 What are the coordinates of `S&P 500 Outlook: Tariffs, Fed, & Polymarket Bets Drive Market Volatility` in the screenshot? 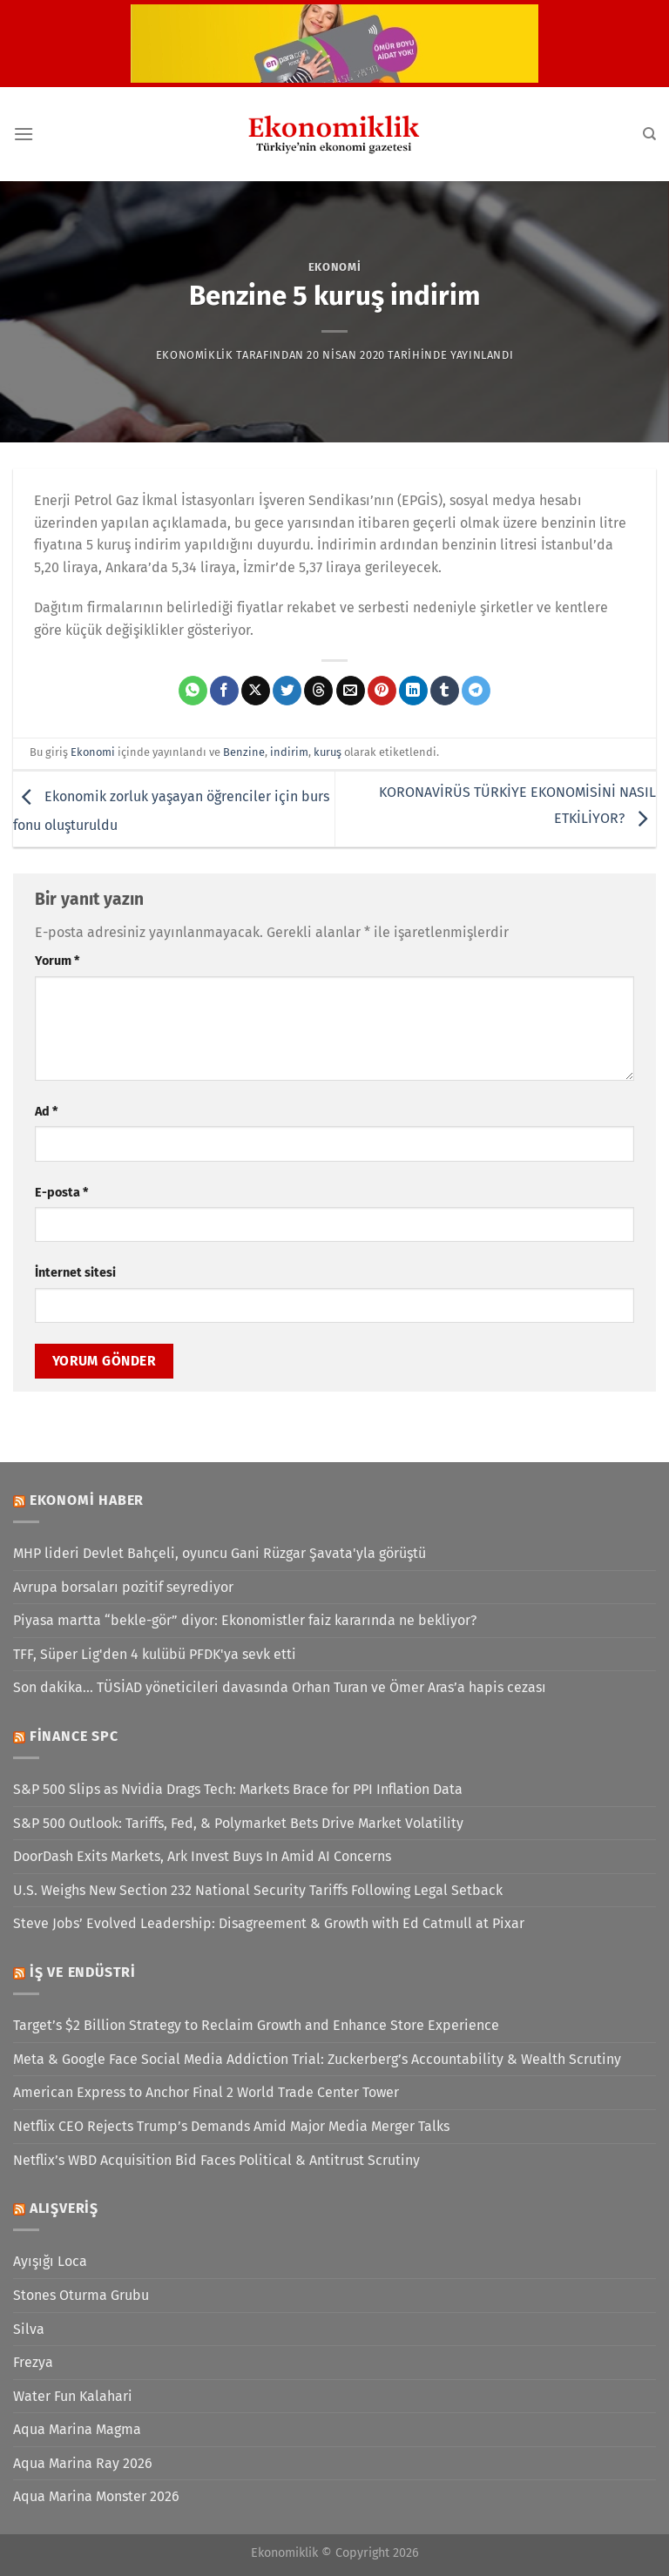 It's located at (238, 1823).